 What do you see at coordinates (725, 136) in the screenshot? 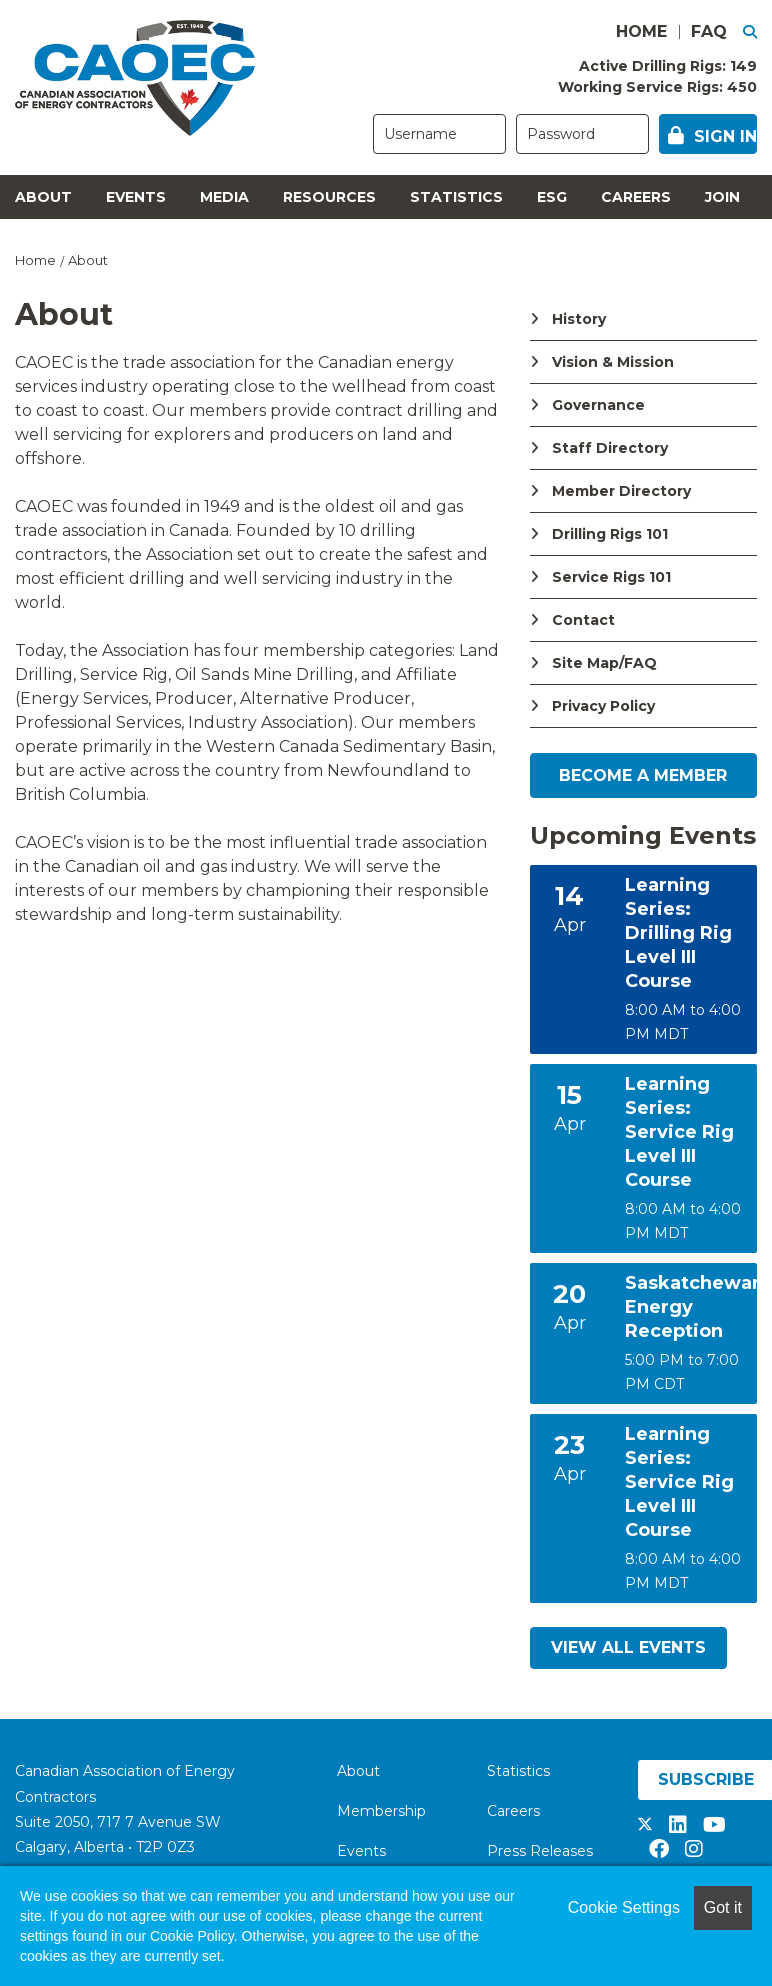
I see `Sign in` at bounding box center [725, 136].